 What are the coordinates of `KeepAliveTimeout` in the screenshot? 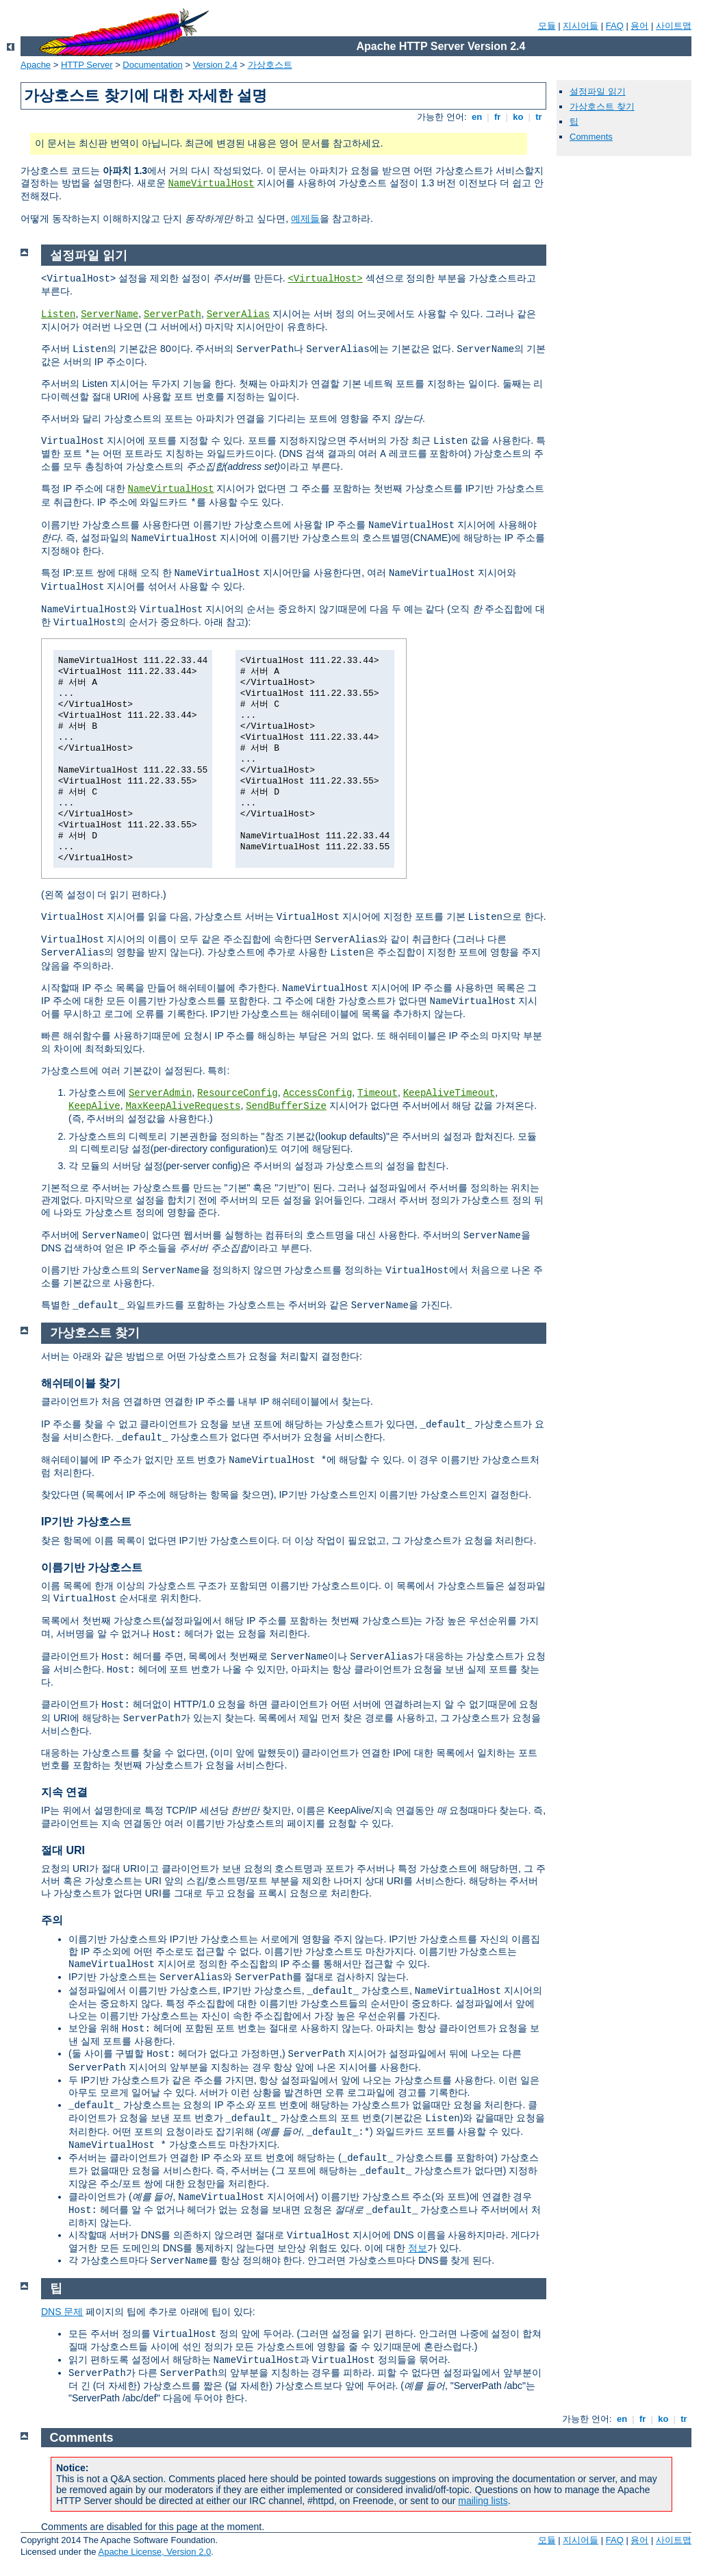 It's located at (449, 1093).